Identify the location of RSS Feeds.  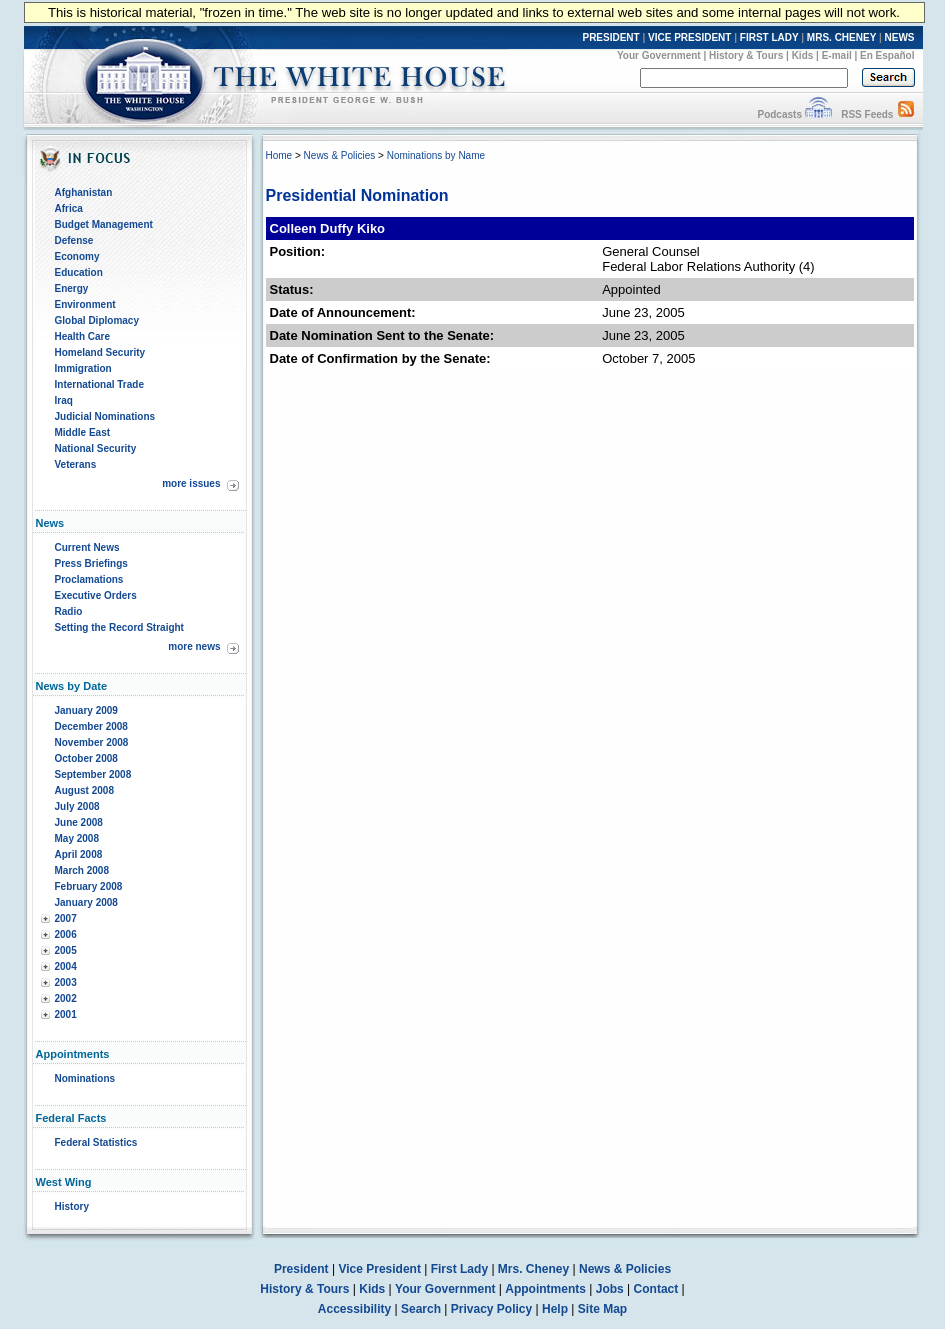
(867, 114).